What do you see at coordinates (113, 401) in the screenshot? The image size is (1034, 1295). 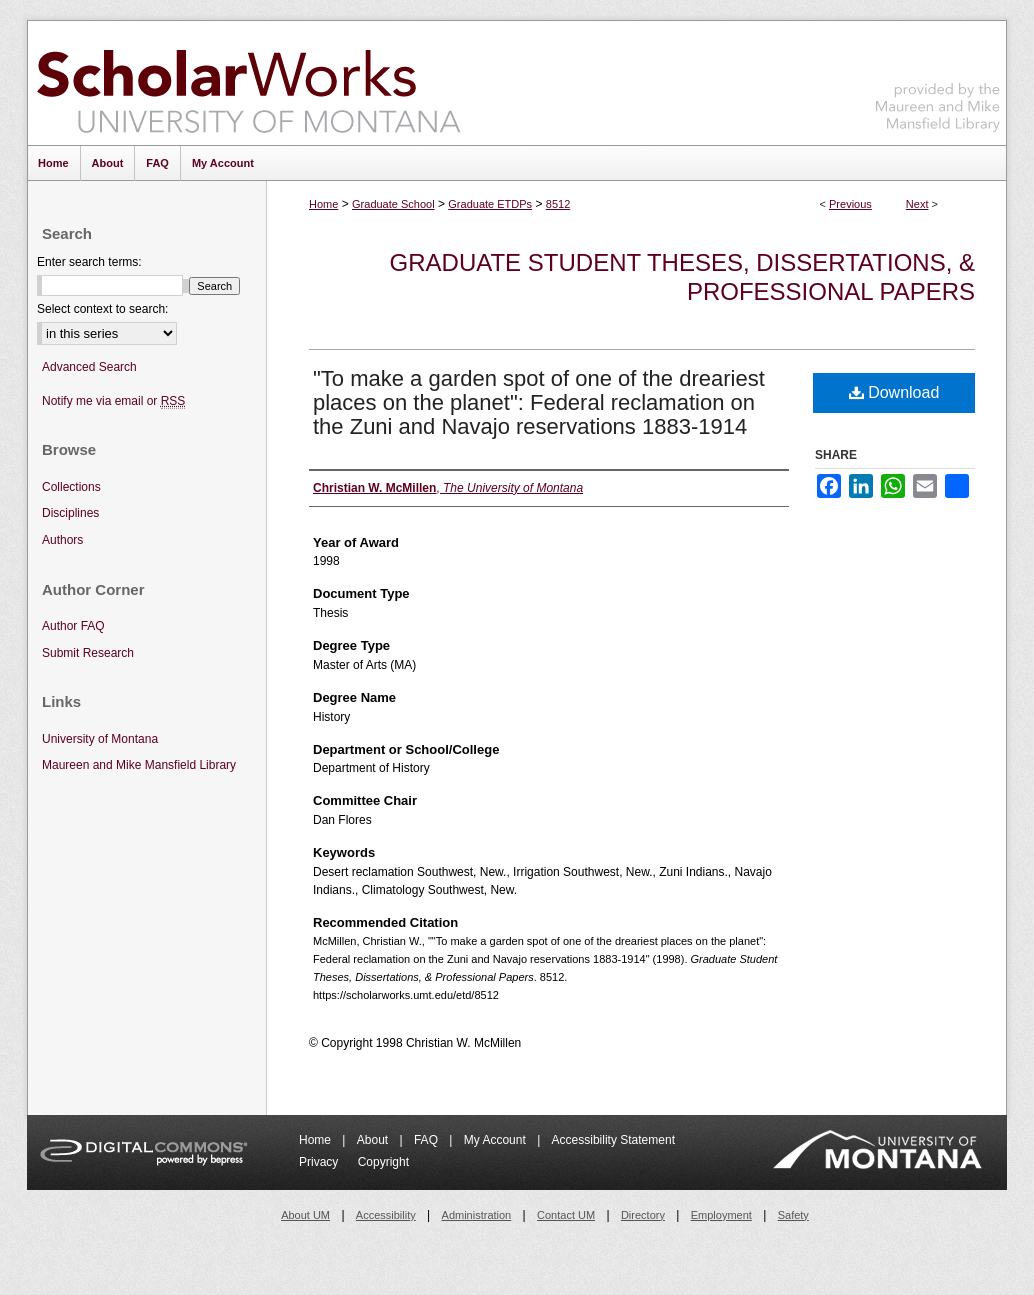 I see `Notify me via email or` at bounding box center [113, 401].